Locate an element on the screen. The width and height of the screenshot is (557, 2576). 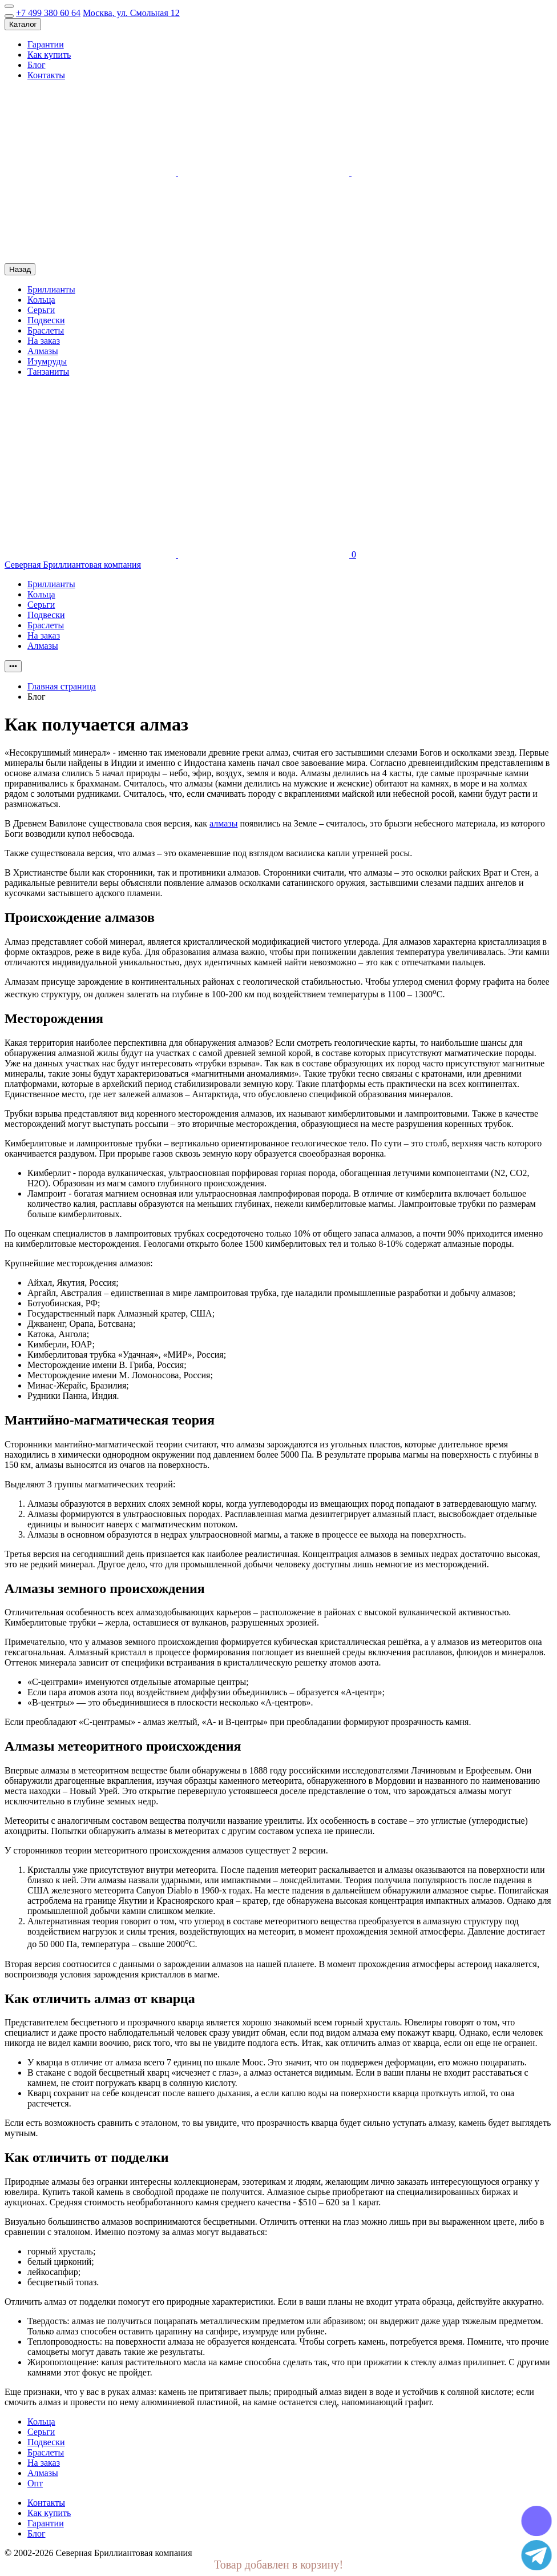
Контакты is located at coordinates (46, 75).